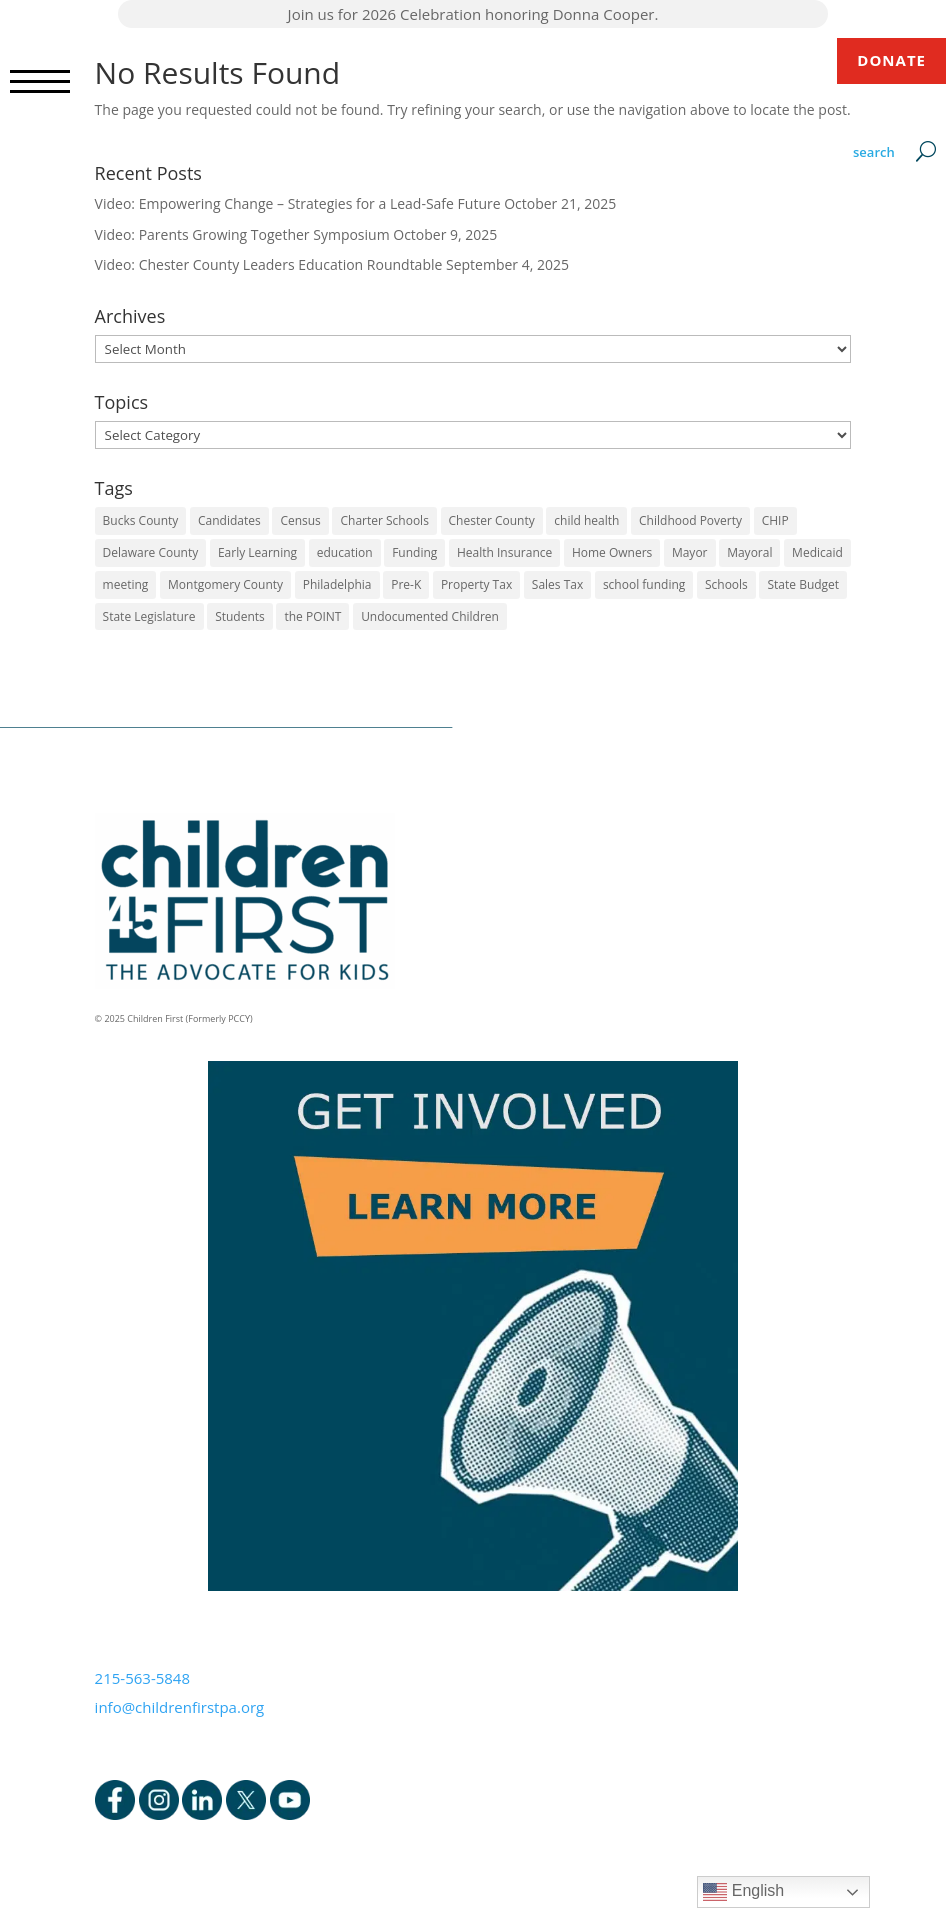  What do you see at coordinates (726, 584) in the screenshot?
I see `Schools [Schools (7 items)]` at bounding box center [726, 584].